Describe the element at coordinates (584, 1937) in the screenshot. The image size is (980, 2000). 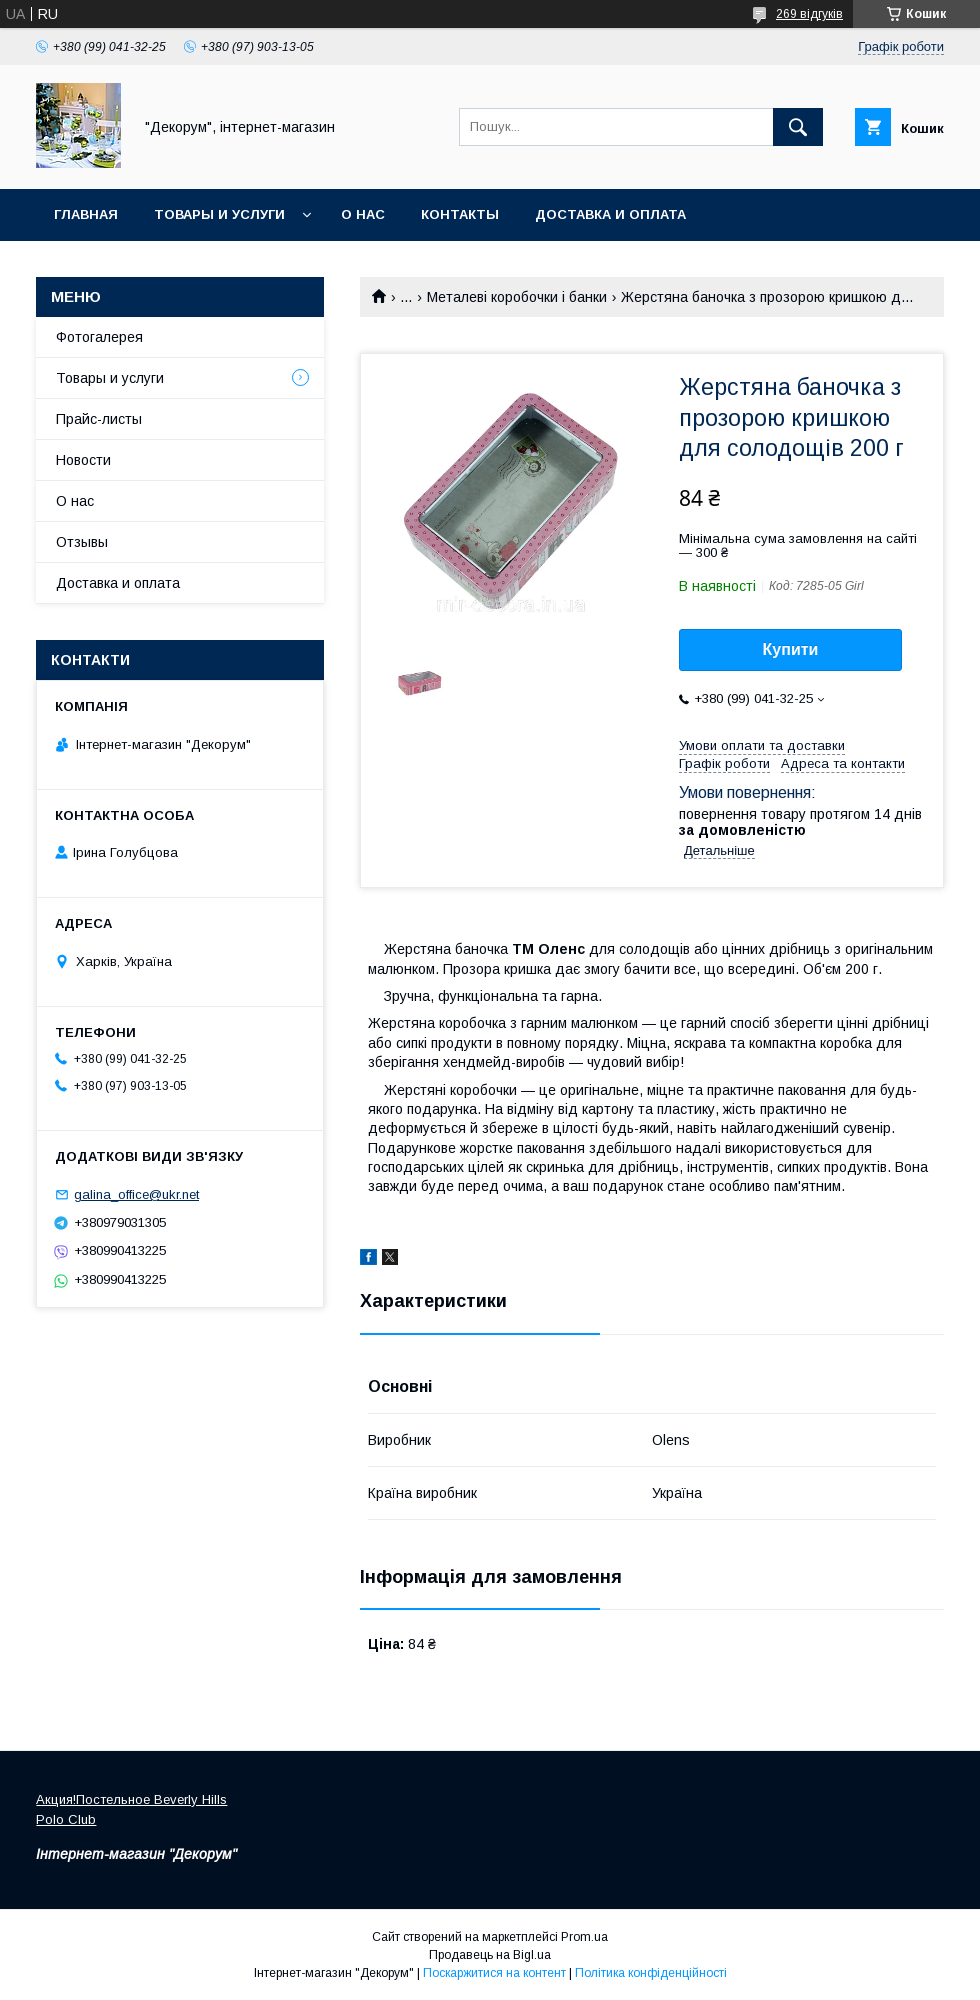
I see `Prom.ua` at that location.